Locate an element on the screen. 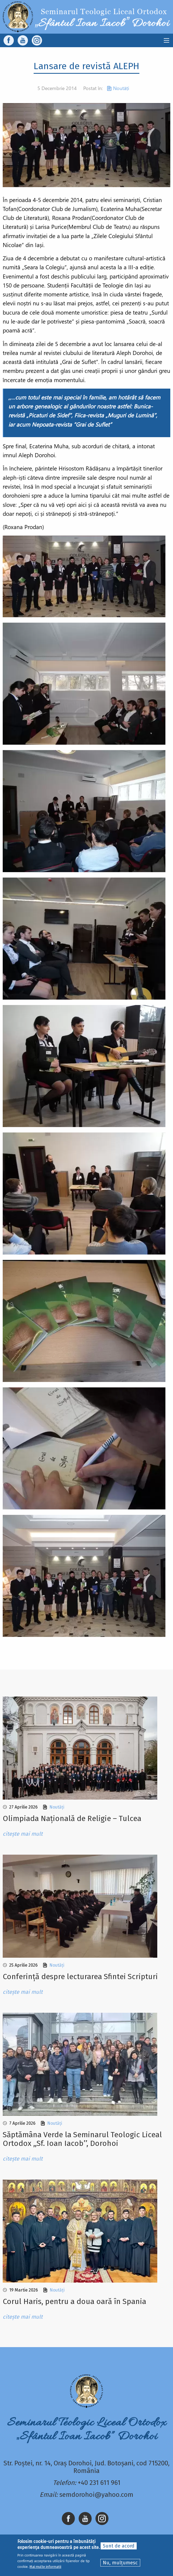  Olimpiada Națională de Religie – Tulcea is located at coordinates (72, 1818).